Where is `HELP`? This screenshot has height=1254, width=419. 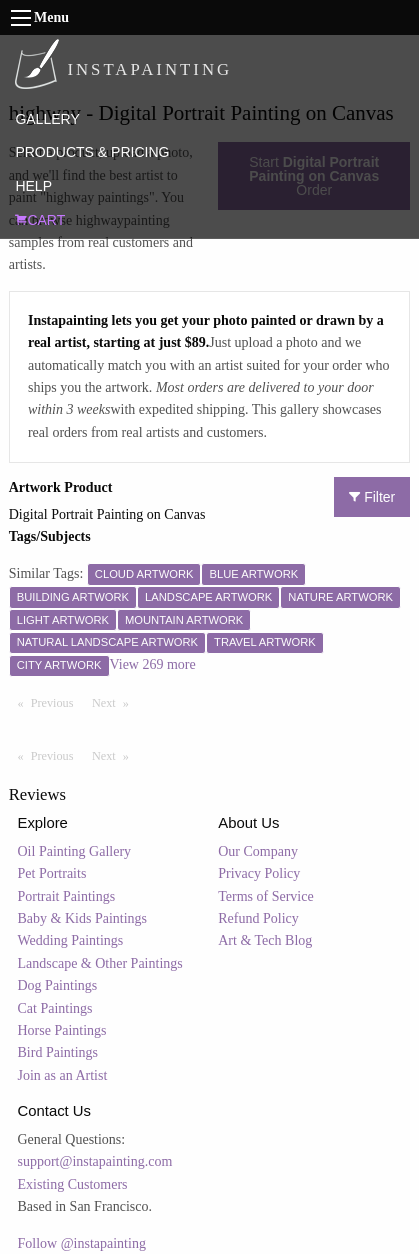 HELP is located at coordinates (33, 186).